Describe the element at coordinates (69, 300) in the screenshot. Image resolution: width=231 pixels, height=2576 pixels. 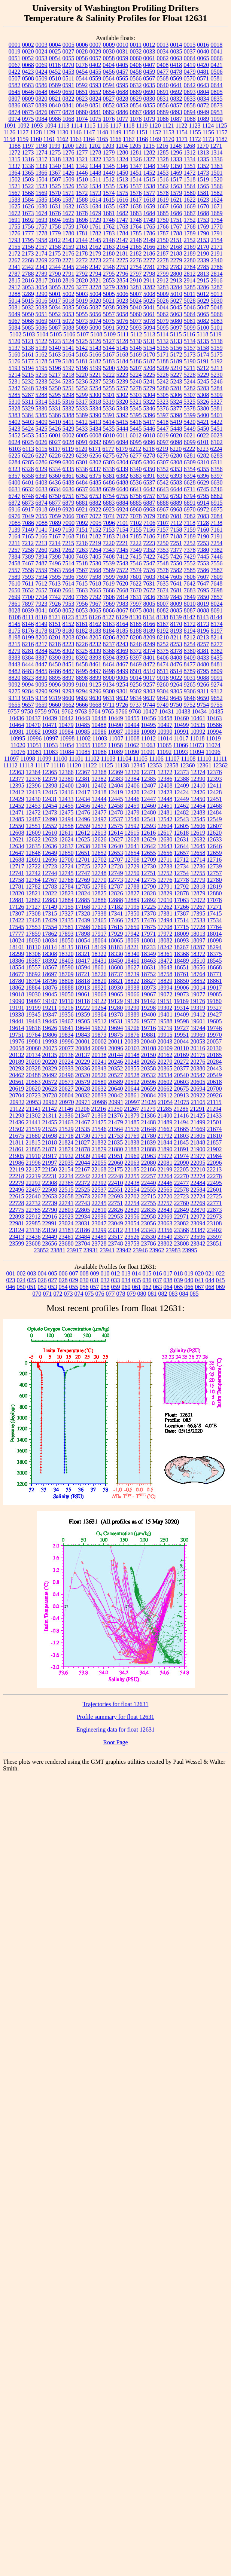
I see `5018` at that location.